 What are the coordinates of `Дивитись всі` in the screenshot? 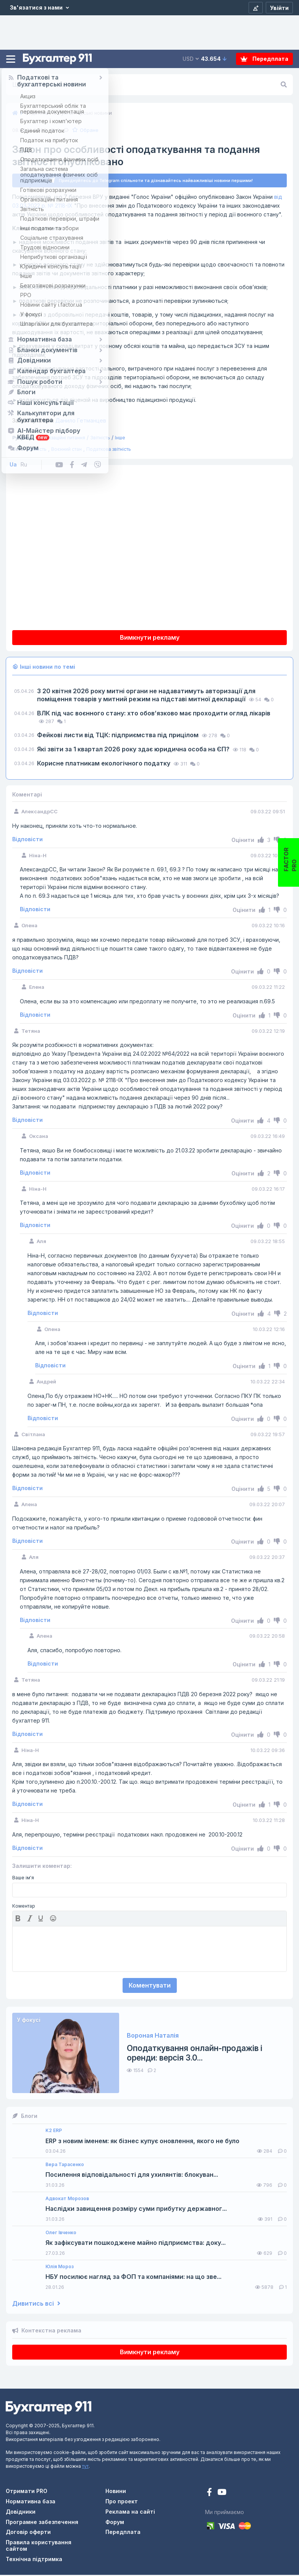 It's located at (36, 2304).